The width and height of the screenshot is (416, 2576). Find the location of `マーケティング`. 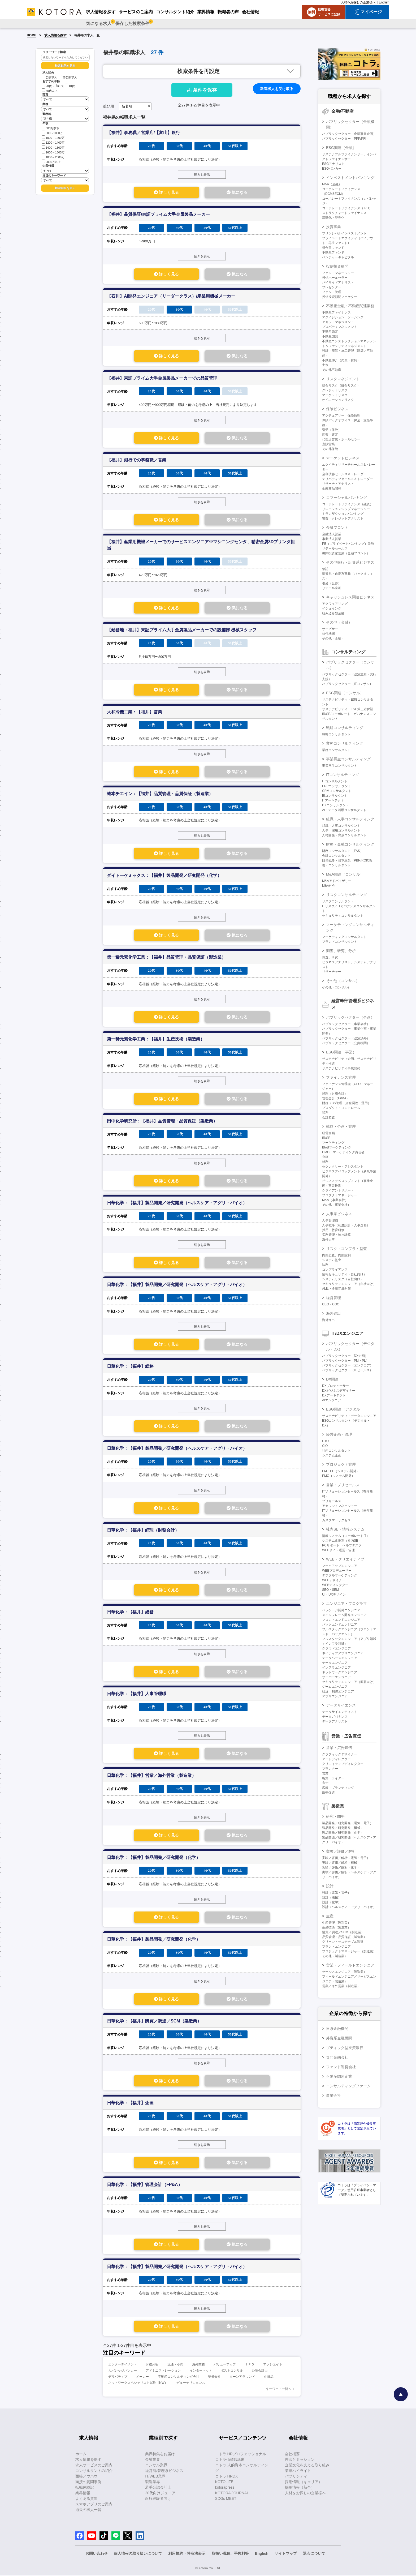

マーケティング is located at coordinates (333, 1143).